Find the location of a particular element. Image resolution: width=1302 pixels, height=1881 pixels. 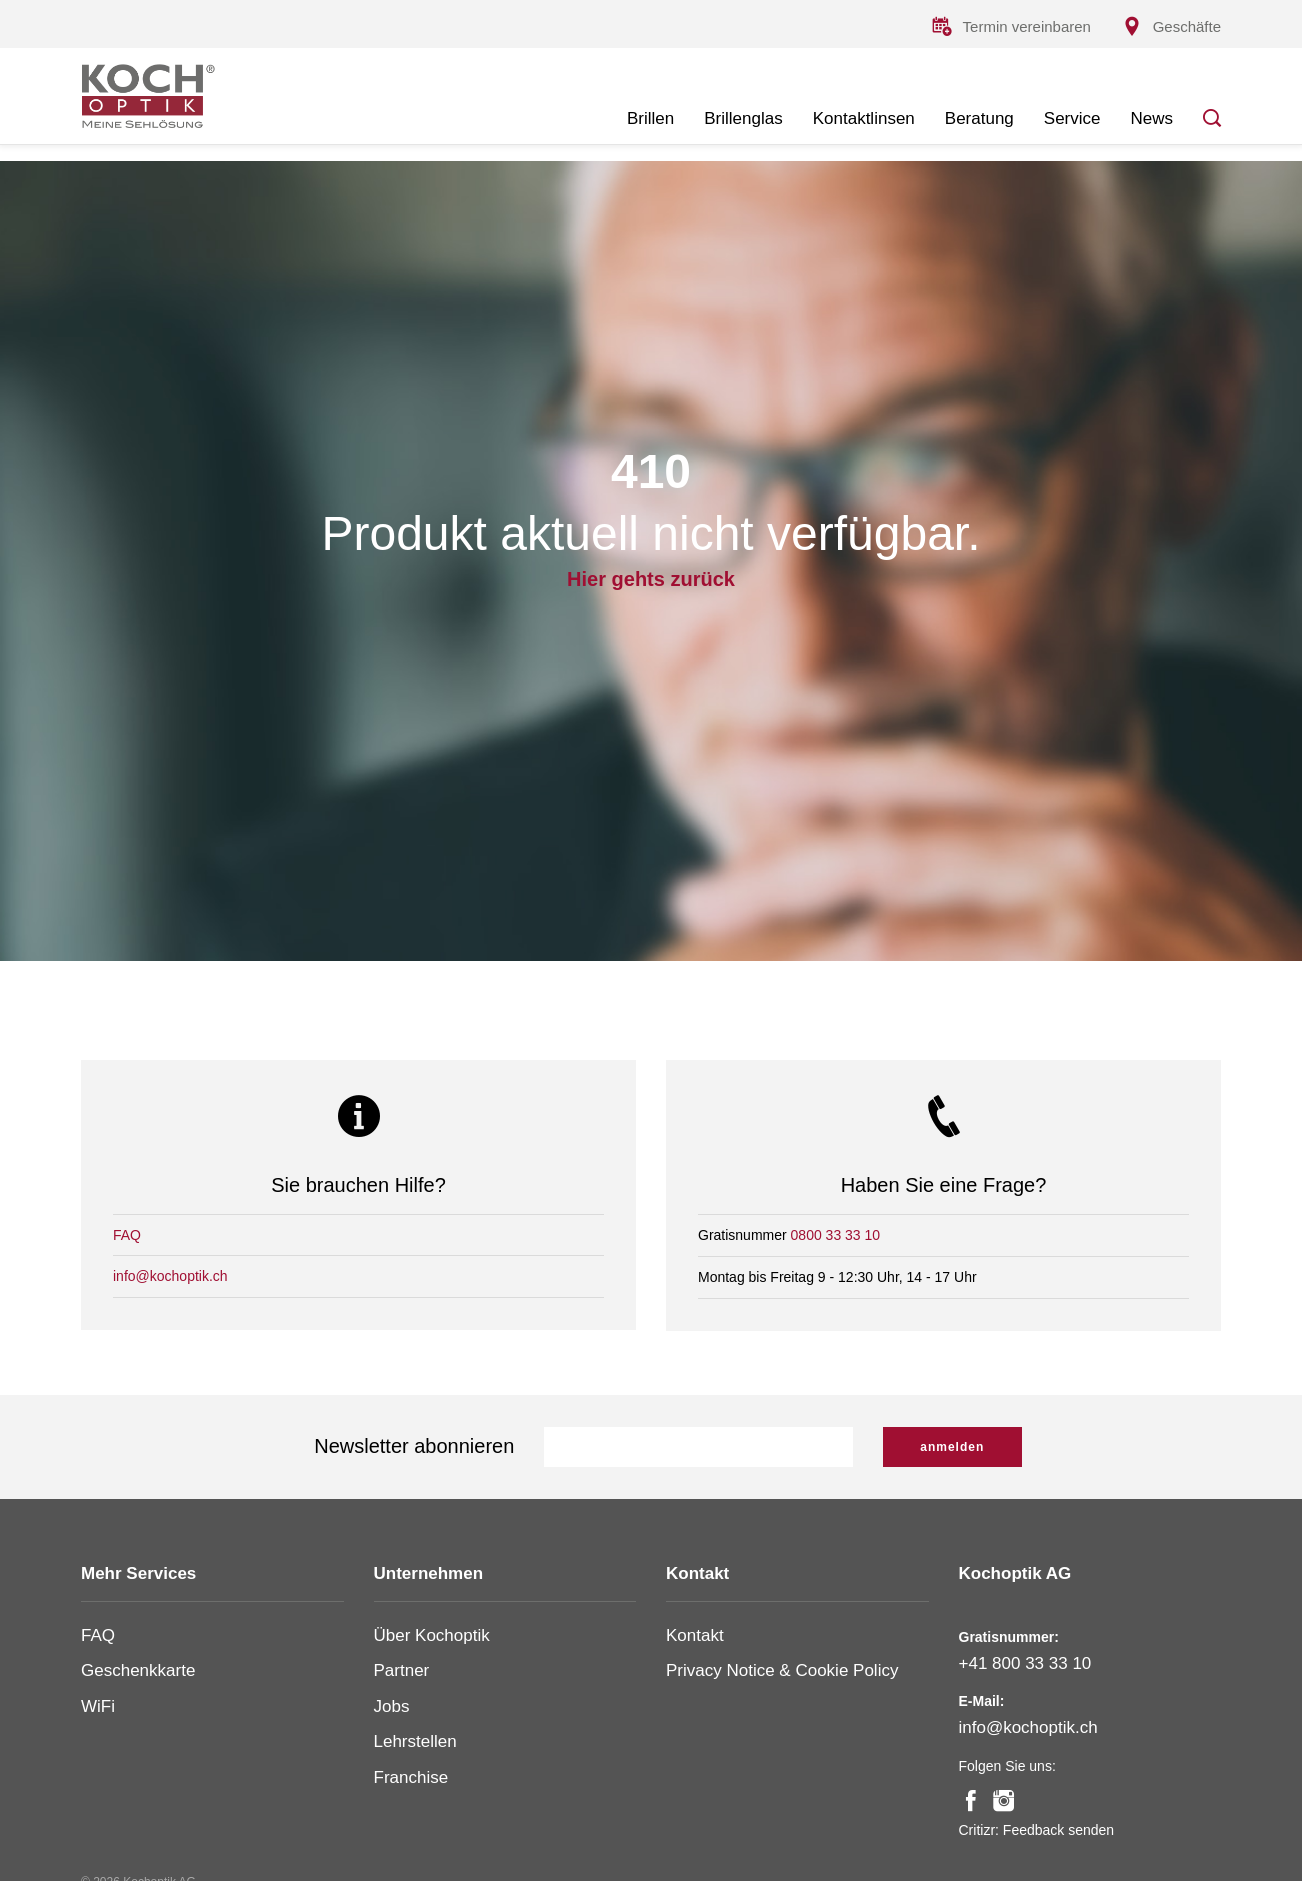

Kontakt is located at coordinates (695, 1635).